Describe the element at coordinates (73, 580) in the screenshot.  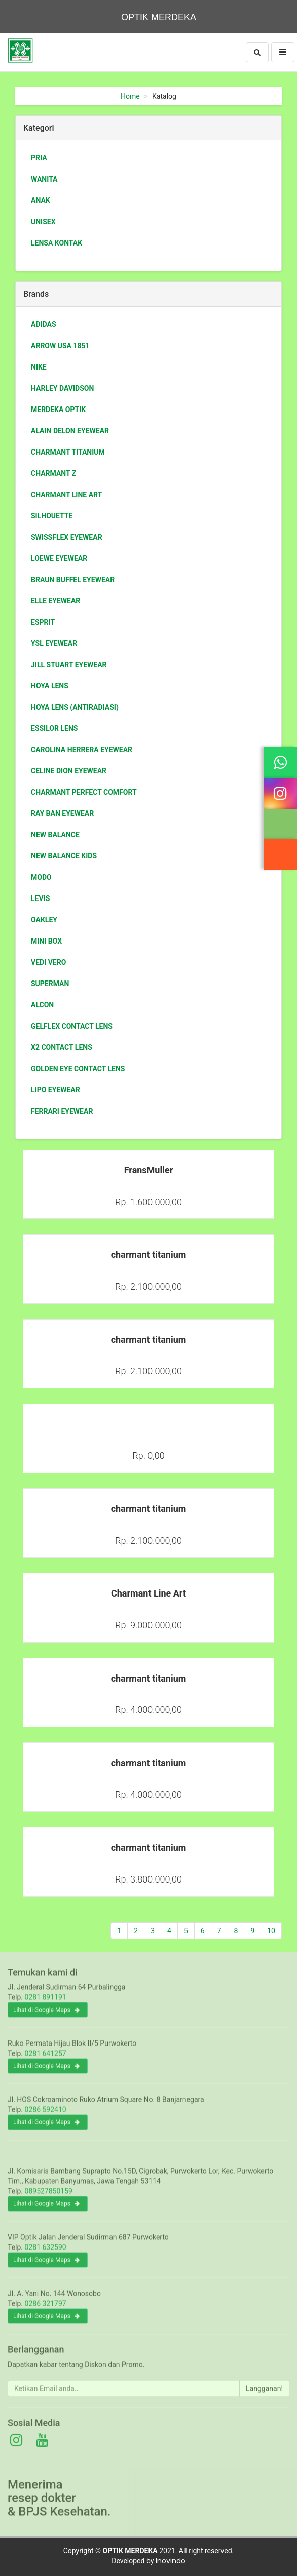
I see `braun buffel eyewear` at that location.